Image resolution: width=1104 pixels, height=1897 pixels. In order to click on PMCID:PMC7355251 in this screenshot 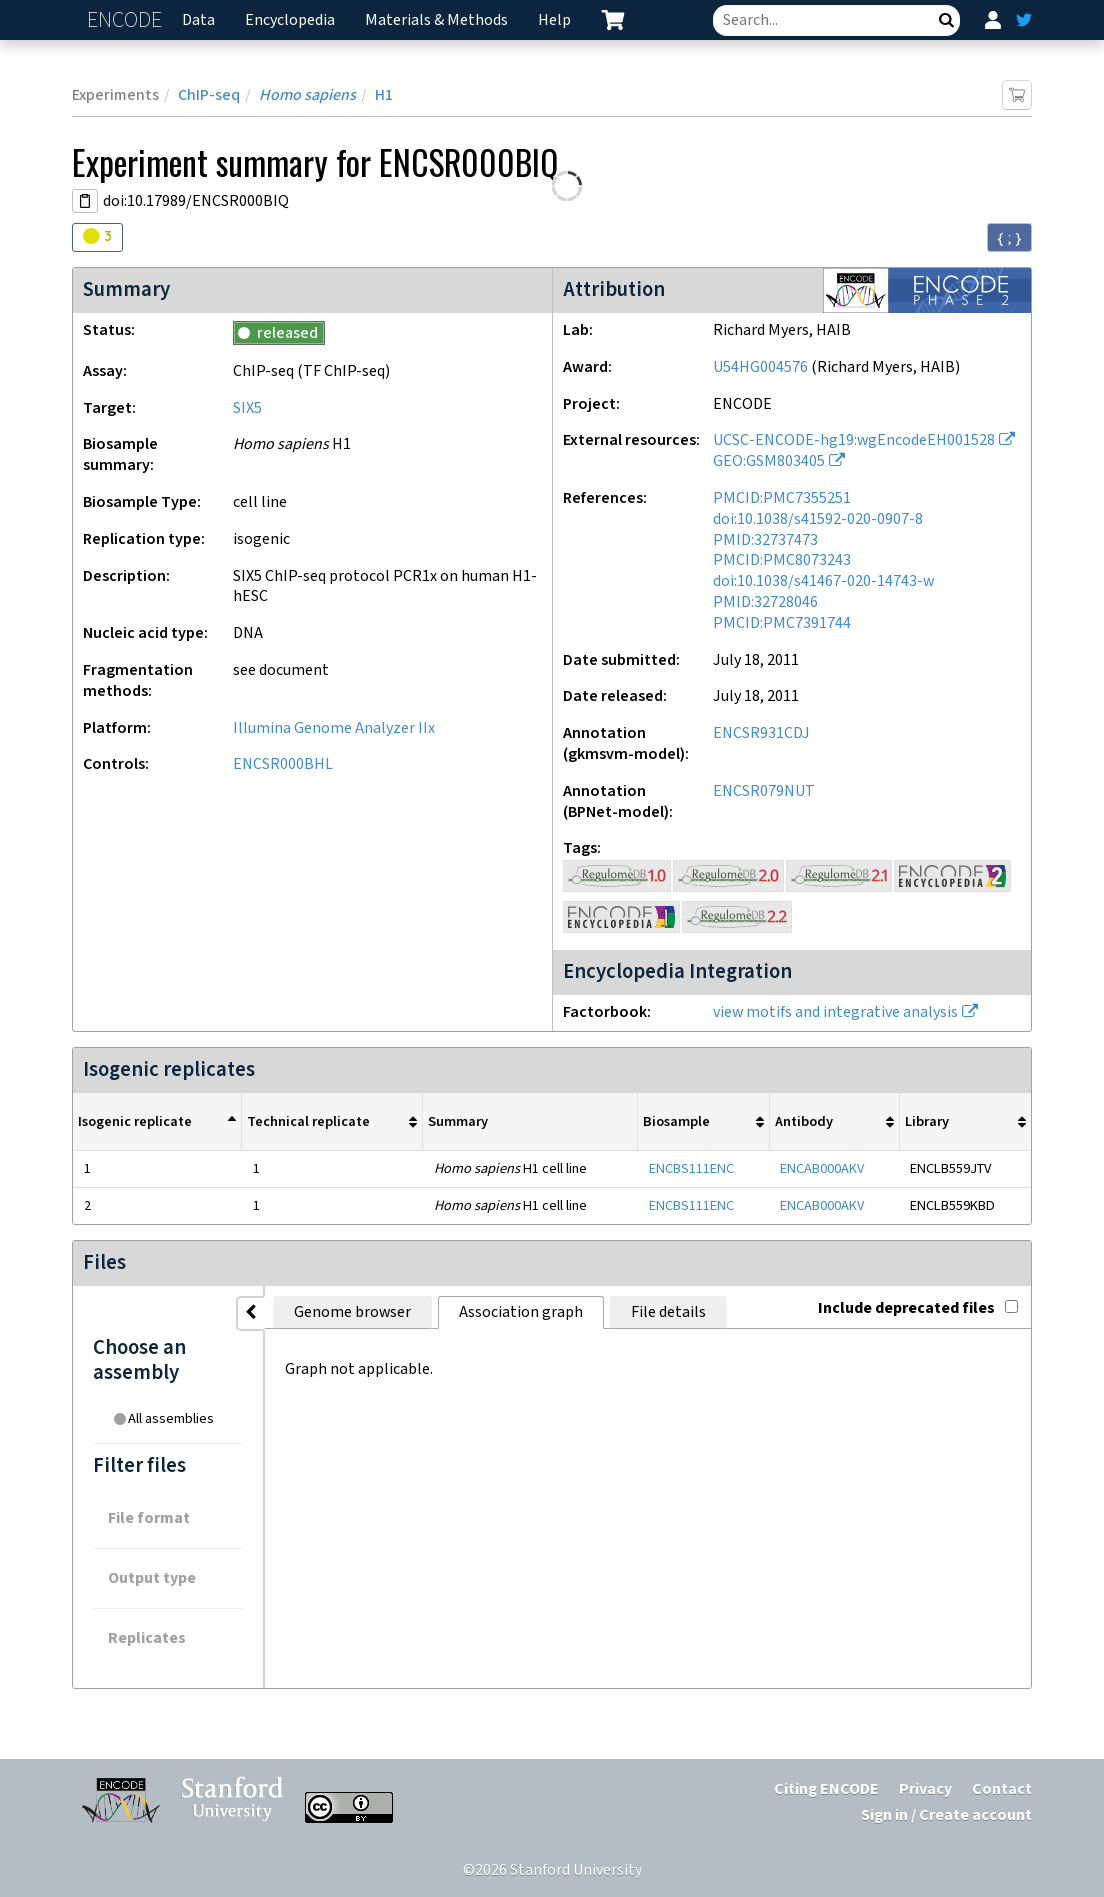, I will do `click(782, 498)`.